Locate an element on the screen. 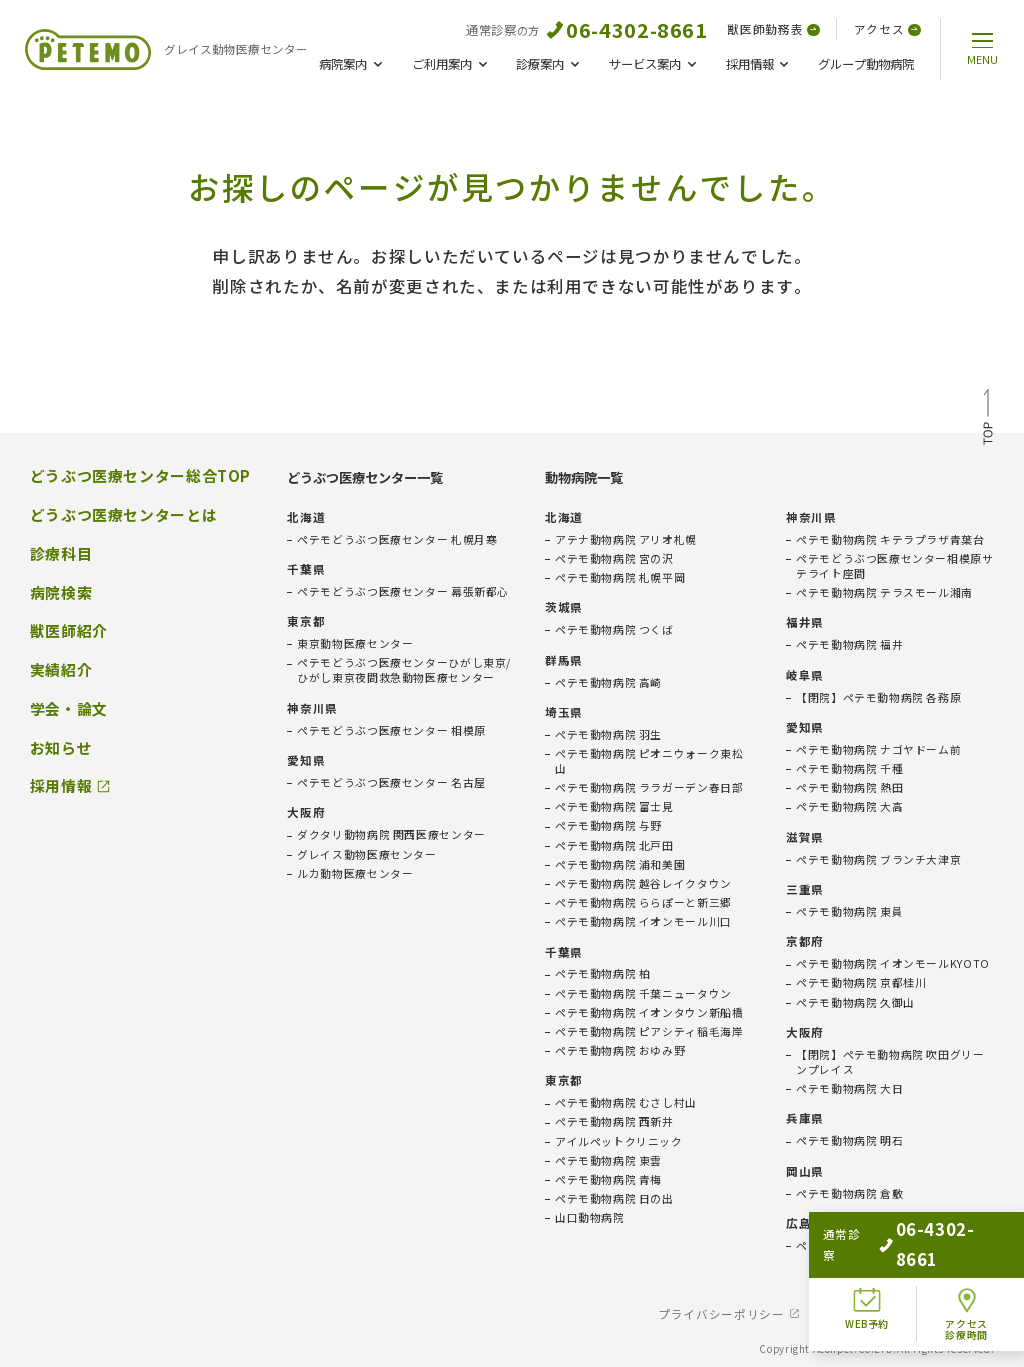 The height and width of the screenshot is (1367, 1024). ペテモ動物病院 広島府中 is located at coordinates (861, 1245).